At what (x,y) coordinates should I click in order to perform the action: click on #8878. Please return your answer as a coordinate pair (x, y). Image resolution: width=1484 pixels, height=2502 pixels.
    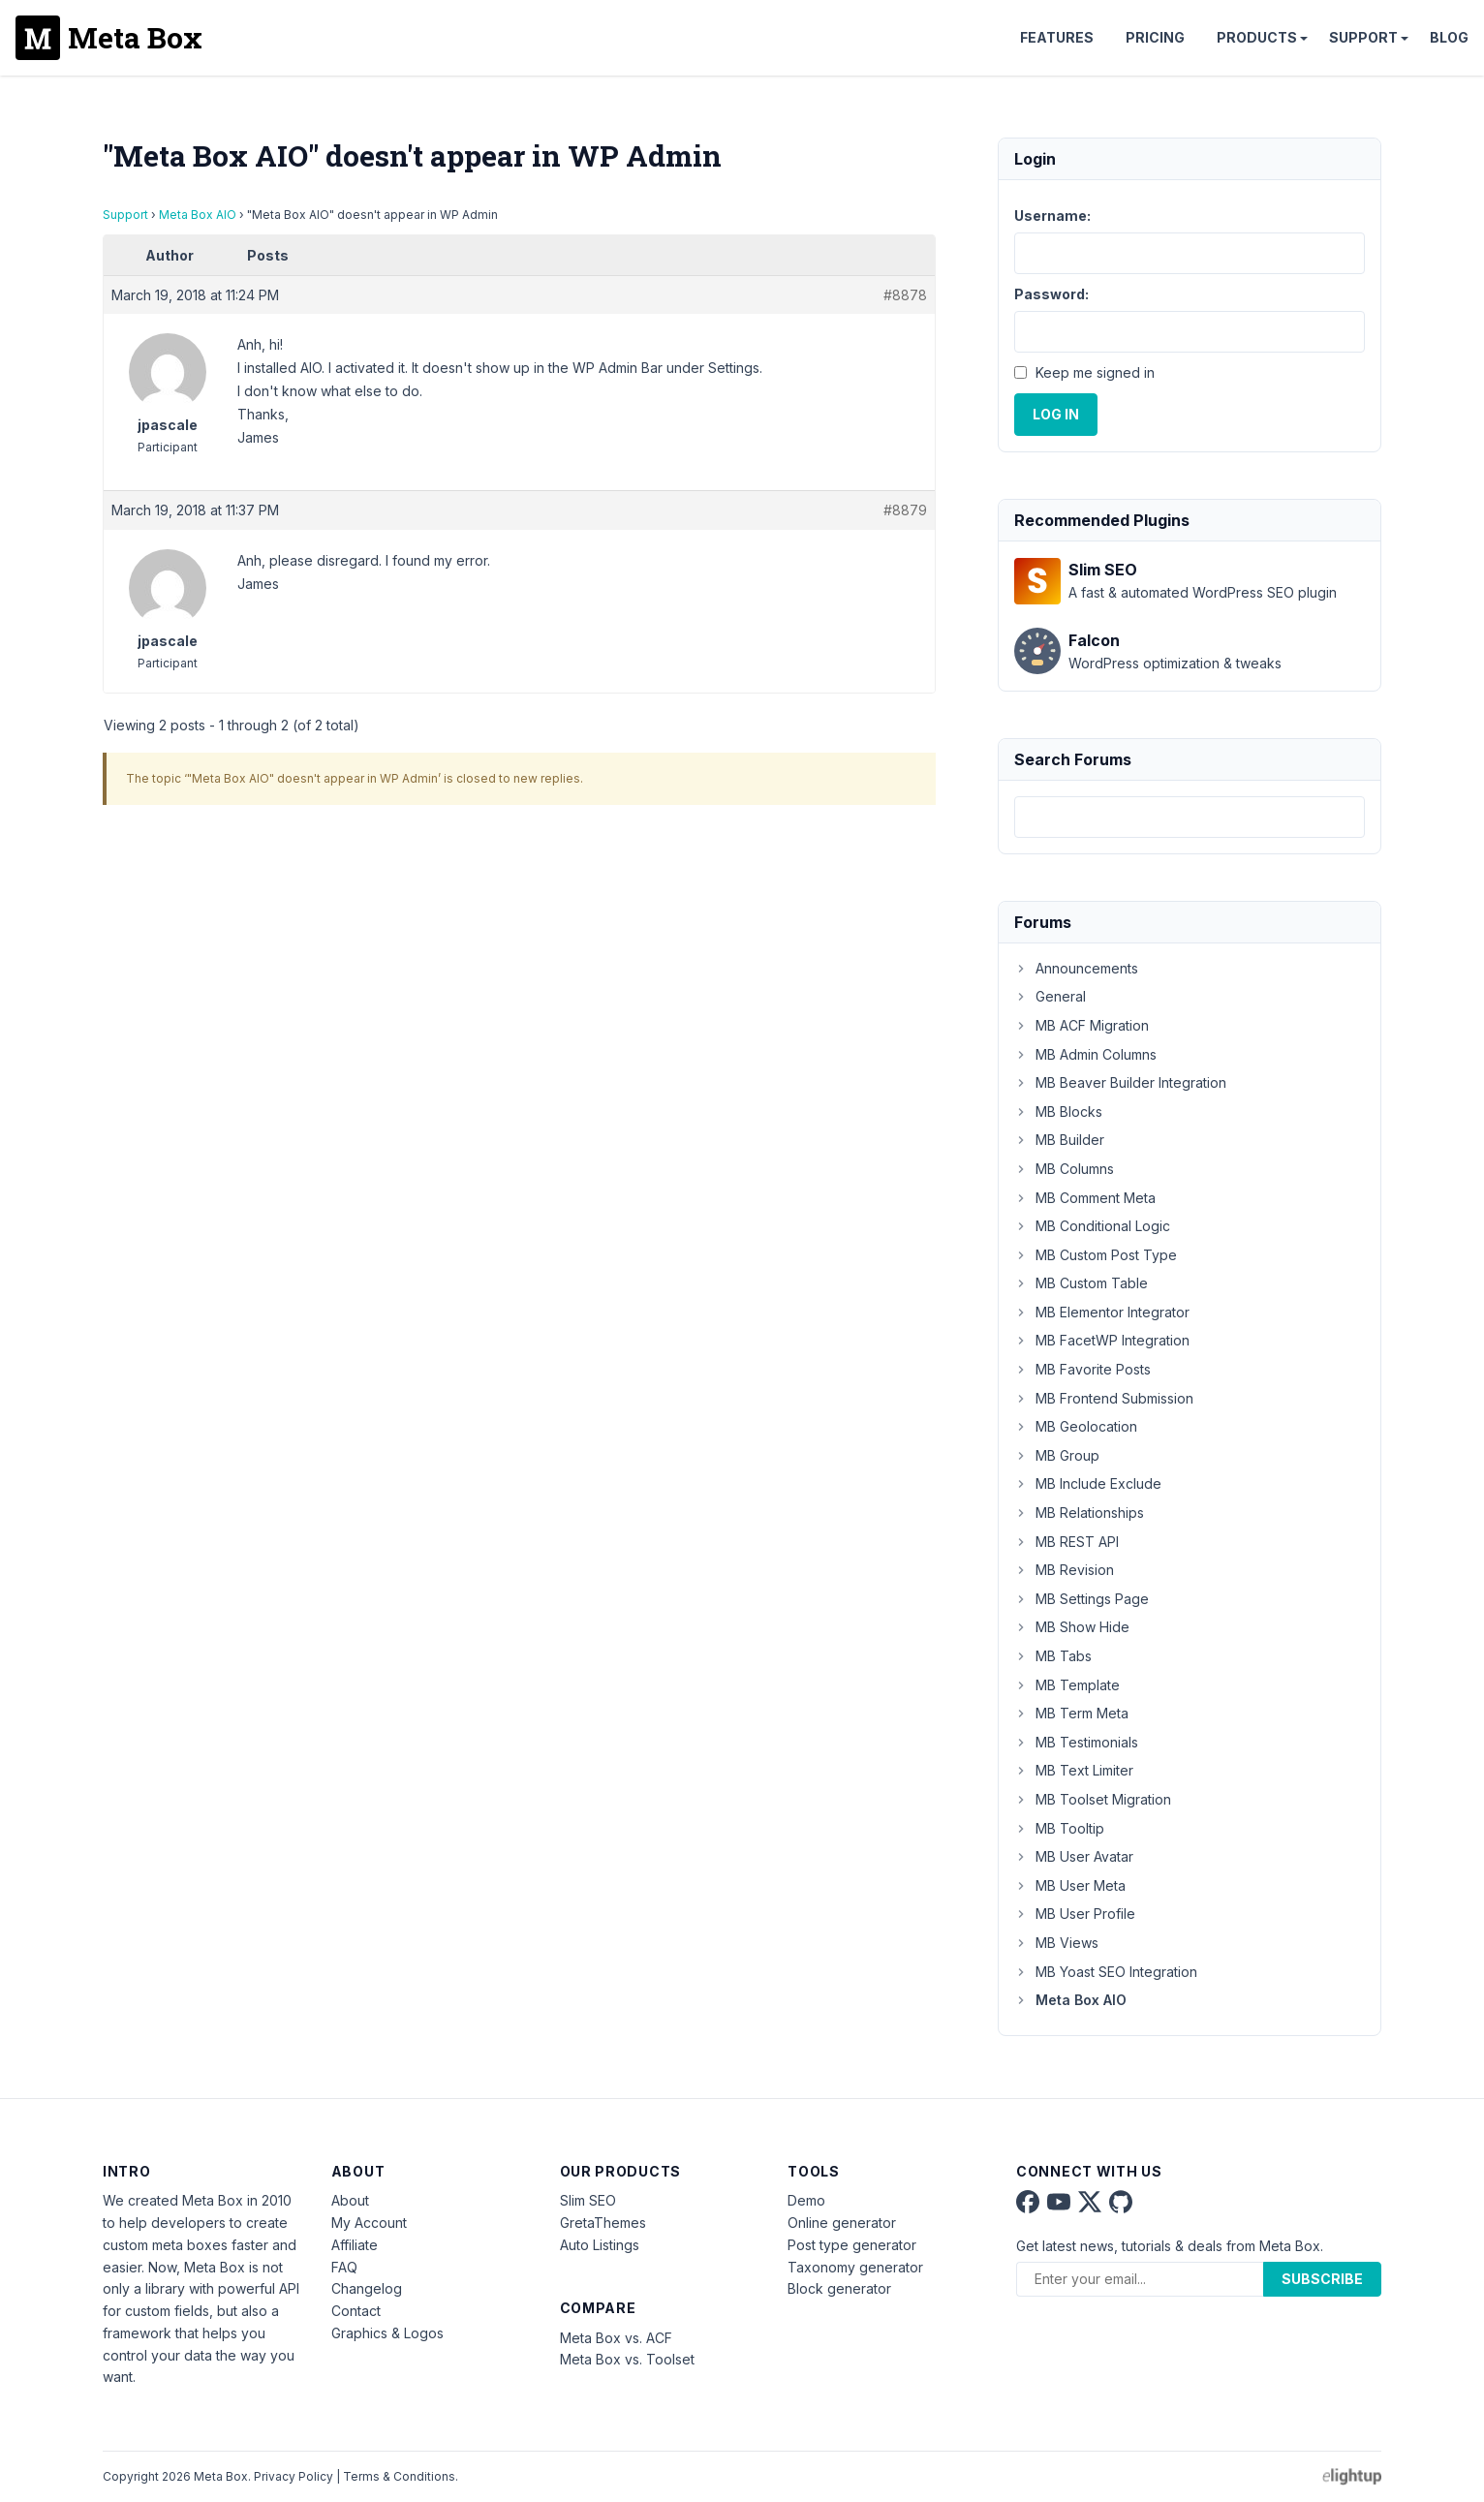
    Looking at the image, I should click on (905, 295).